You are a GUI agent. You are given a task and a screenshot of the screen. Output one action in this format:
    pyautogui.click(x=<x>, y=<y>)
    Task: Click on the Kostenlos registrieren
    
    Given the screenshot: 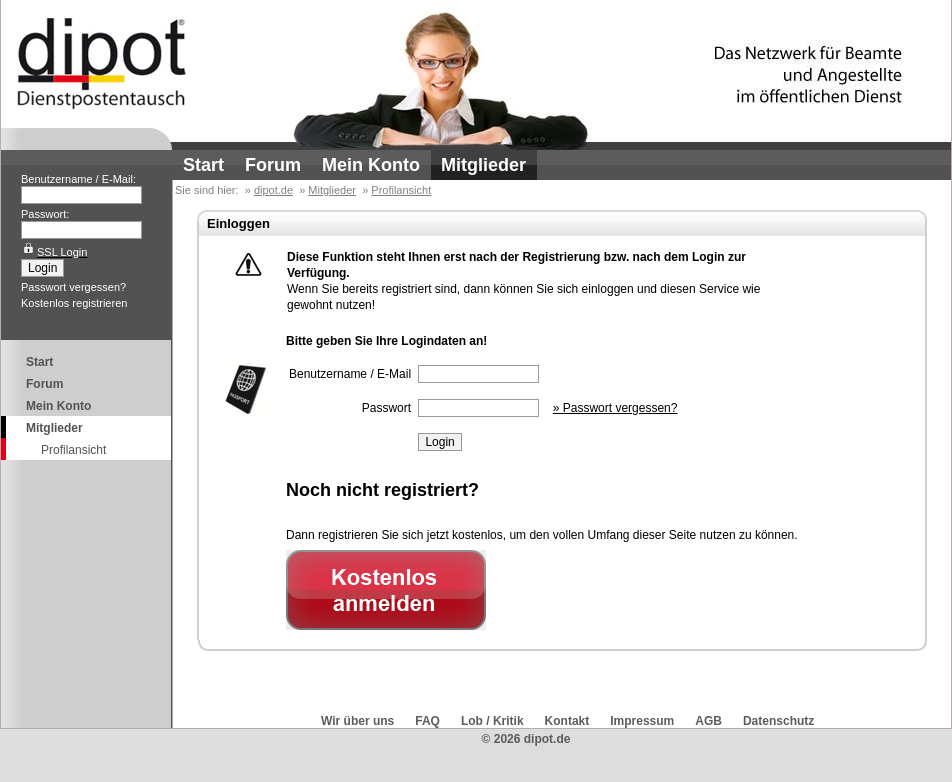 What is the action you would take?
    pyautogui.click(x=74, y=303)
    